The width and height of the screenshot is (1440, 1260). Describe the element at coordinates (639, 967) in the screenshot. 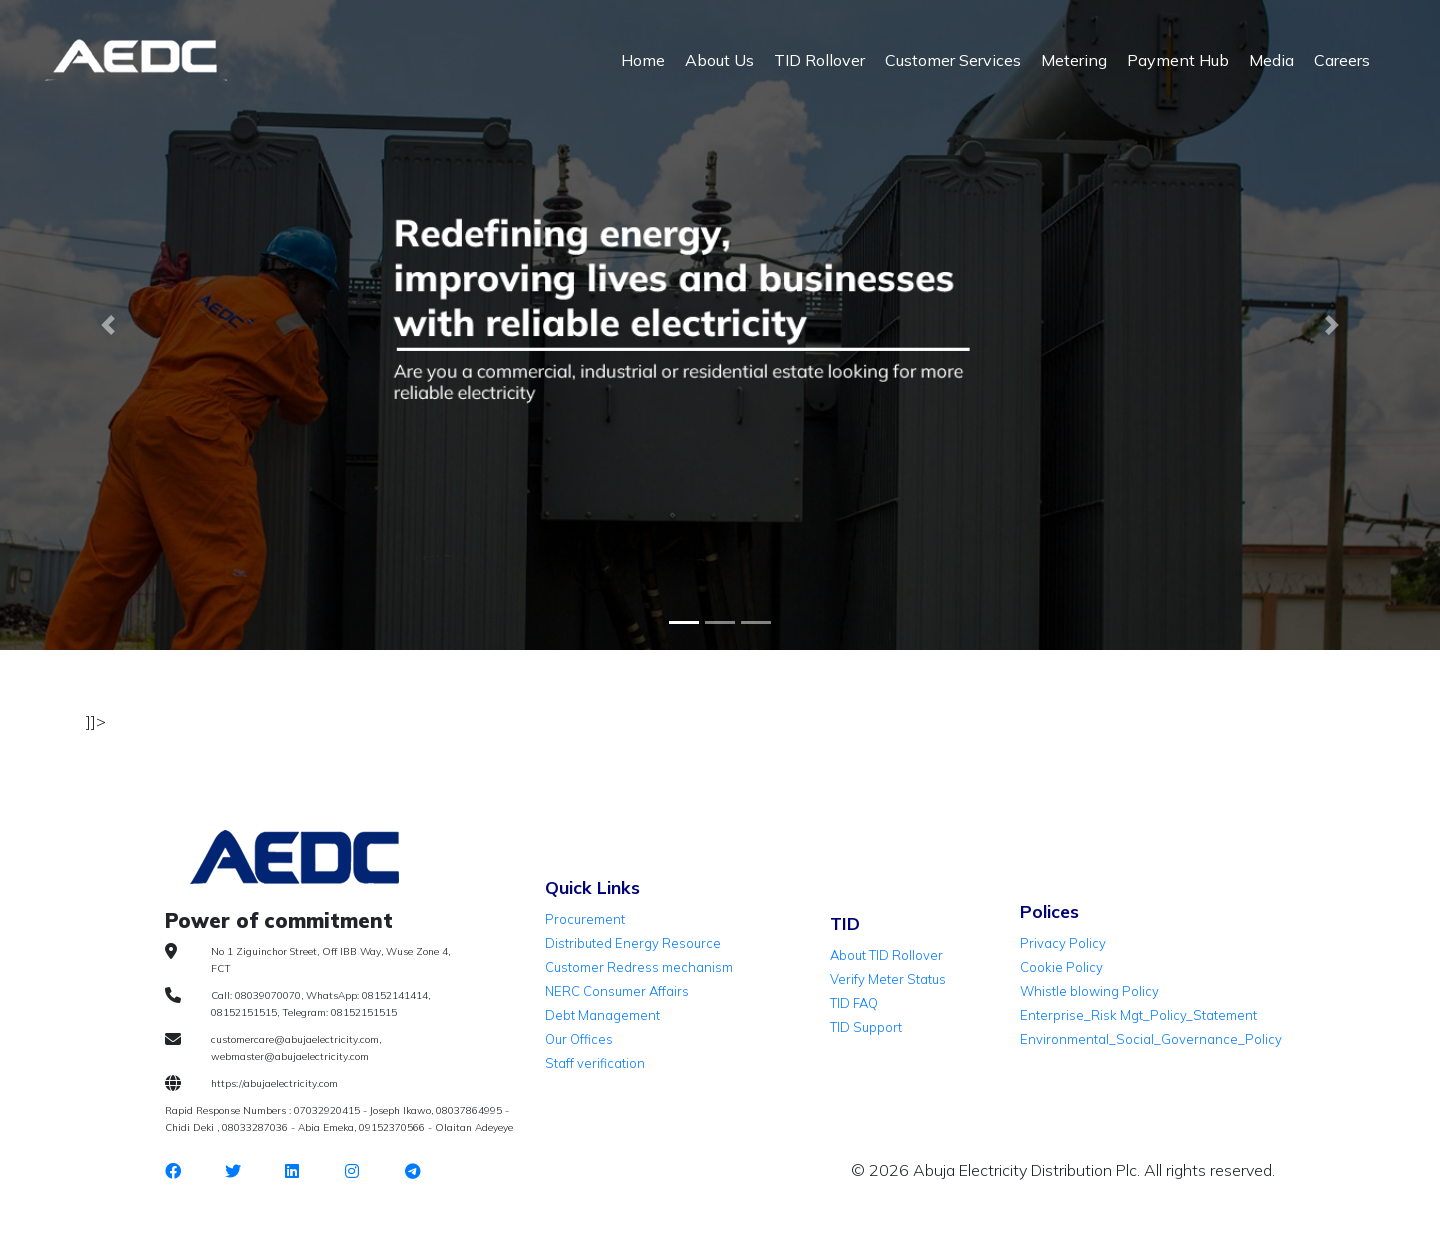

I see `Customer Redress mechanism` at that location.